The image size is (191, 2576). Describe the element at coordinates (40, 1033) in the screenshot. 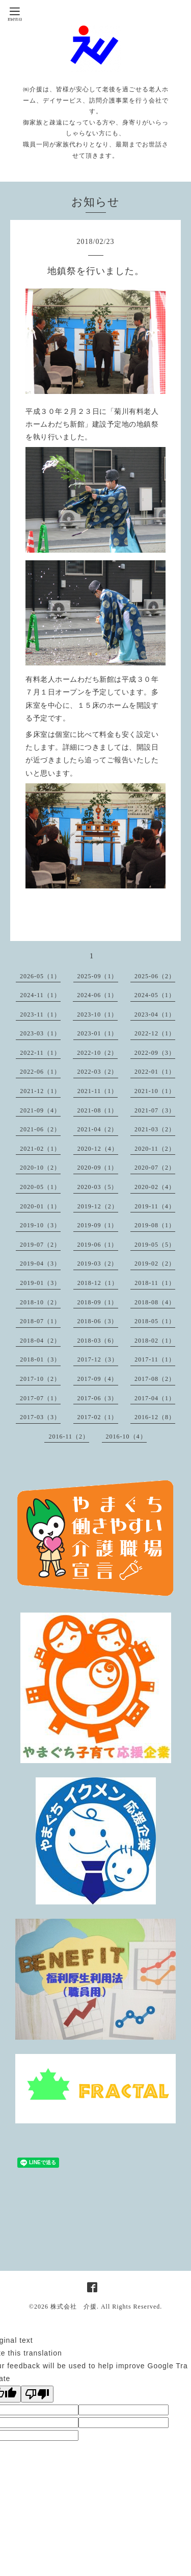

I see `2023-03（1）` at that location.